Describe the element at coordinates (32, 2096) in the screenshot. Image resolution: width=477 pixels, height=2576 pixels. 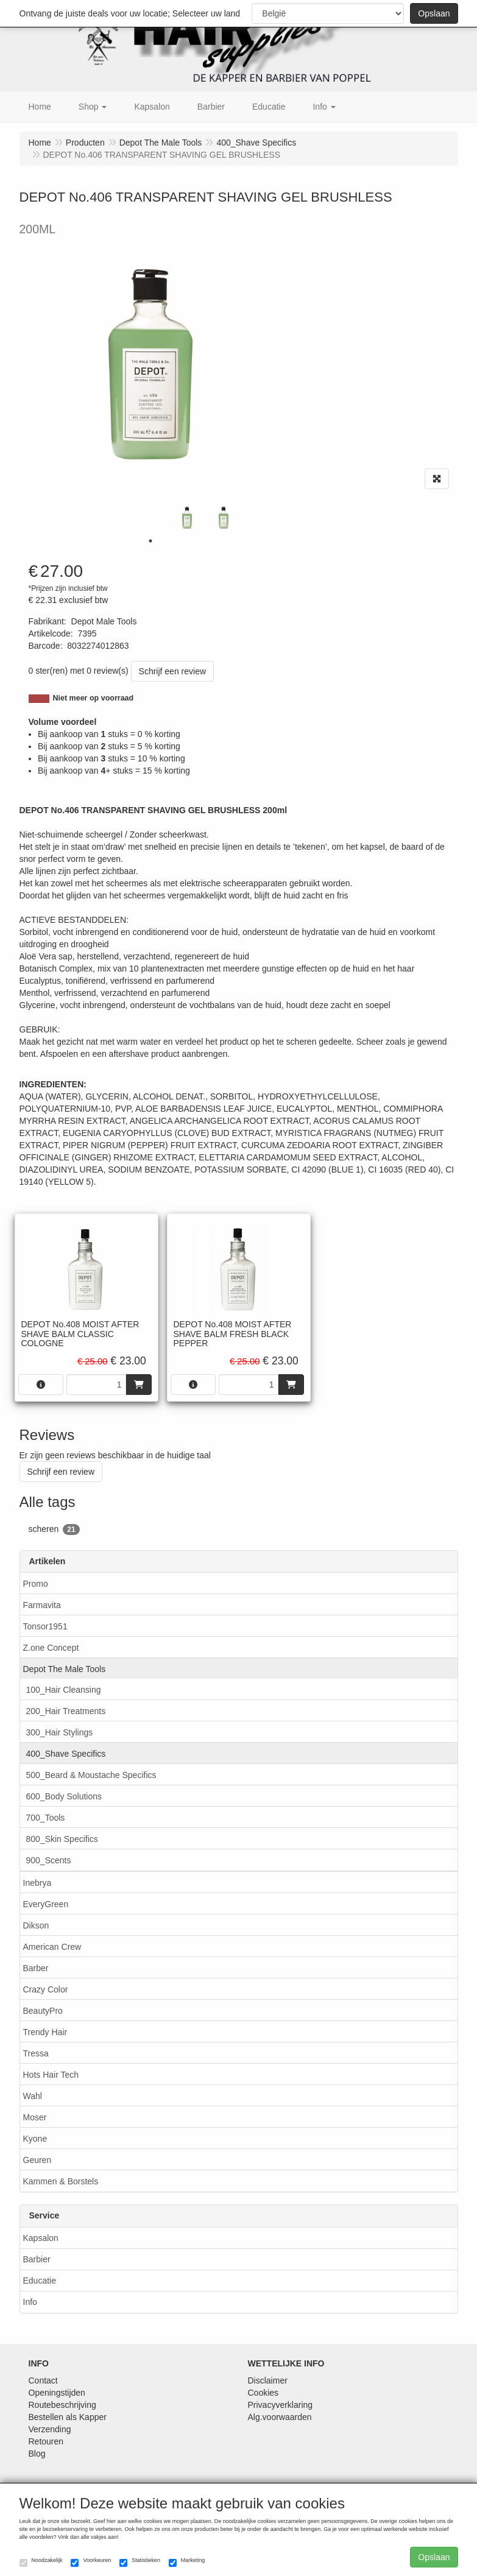
I see `Wahl` at that location.